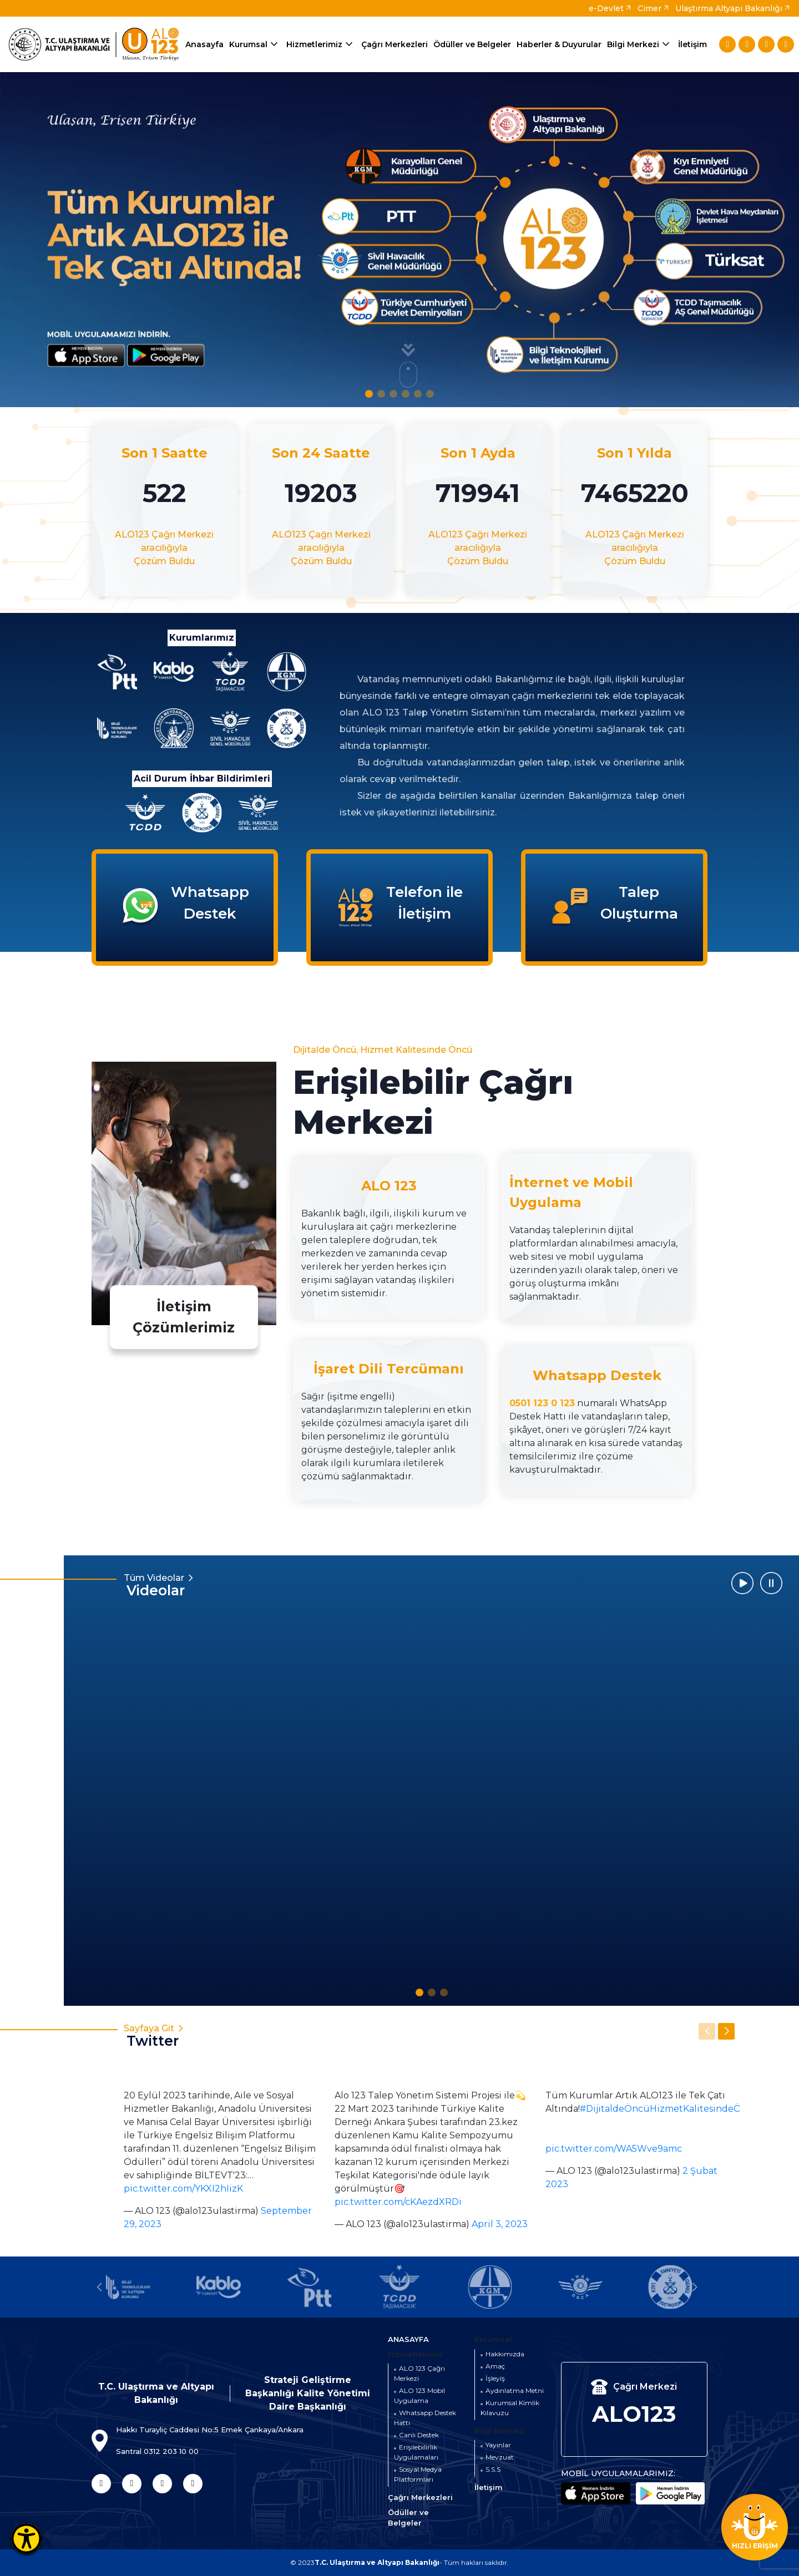  I want to click on İletişim, so click(692, 44).